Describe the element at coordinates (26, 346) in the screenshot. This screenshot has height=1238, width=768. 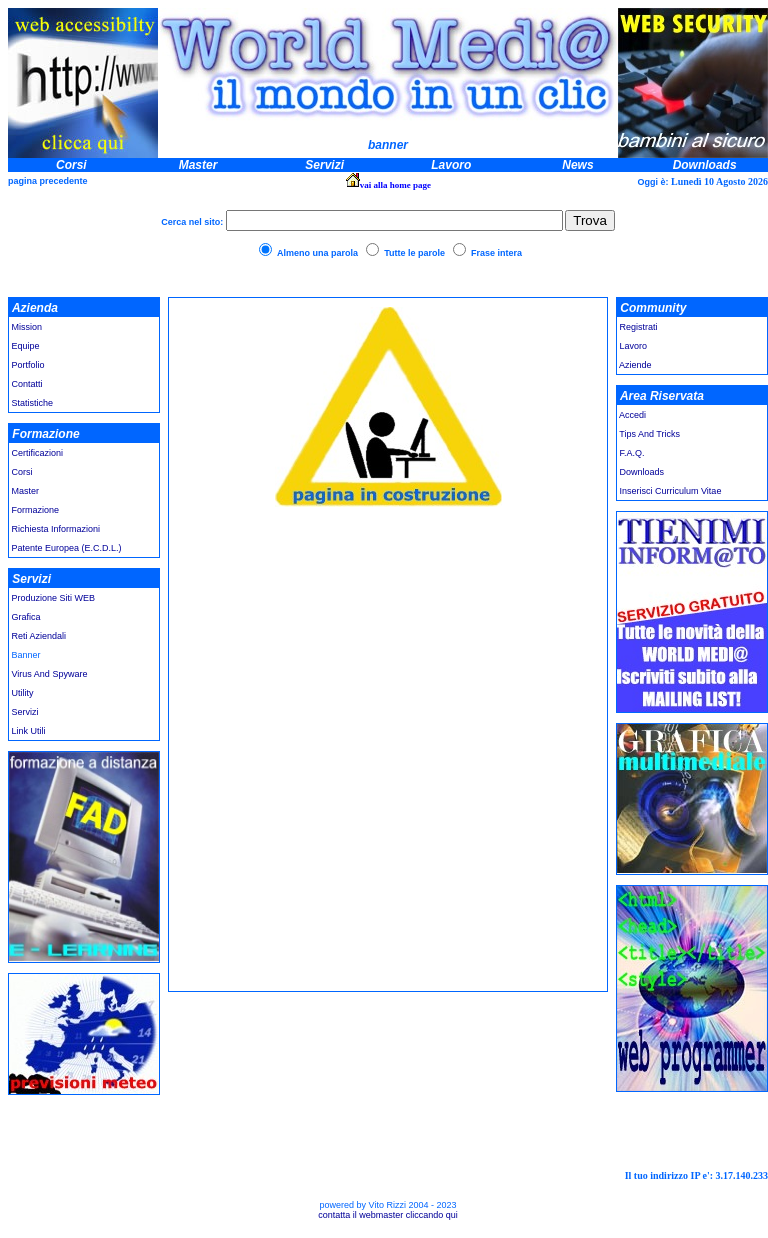
I see `Equipe` at that location.